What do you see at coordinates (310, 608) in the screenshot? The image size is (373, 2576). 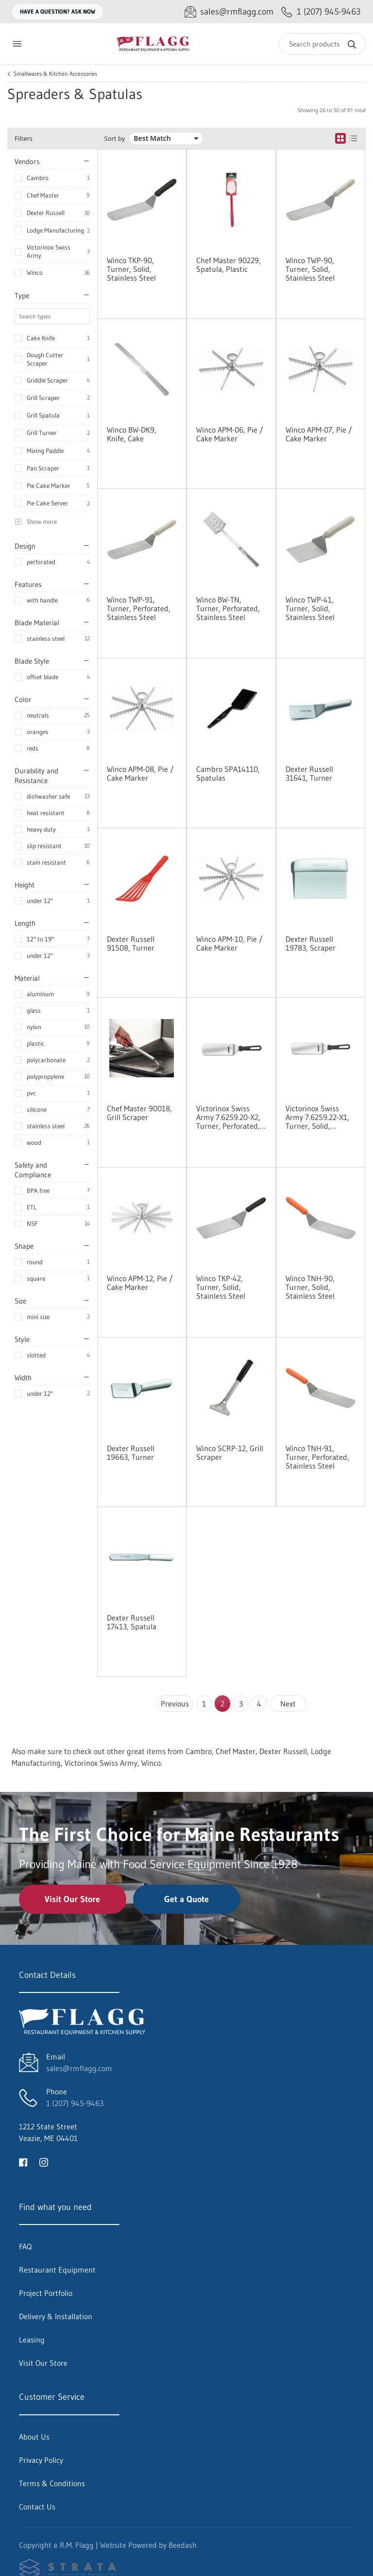 I see `Winco TWP-41, Turner, Solid, Stainless Steel` at bounding box center [310, 608].